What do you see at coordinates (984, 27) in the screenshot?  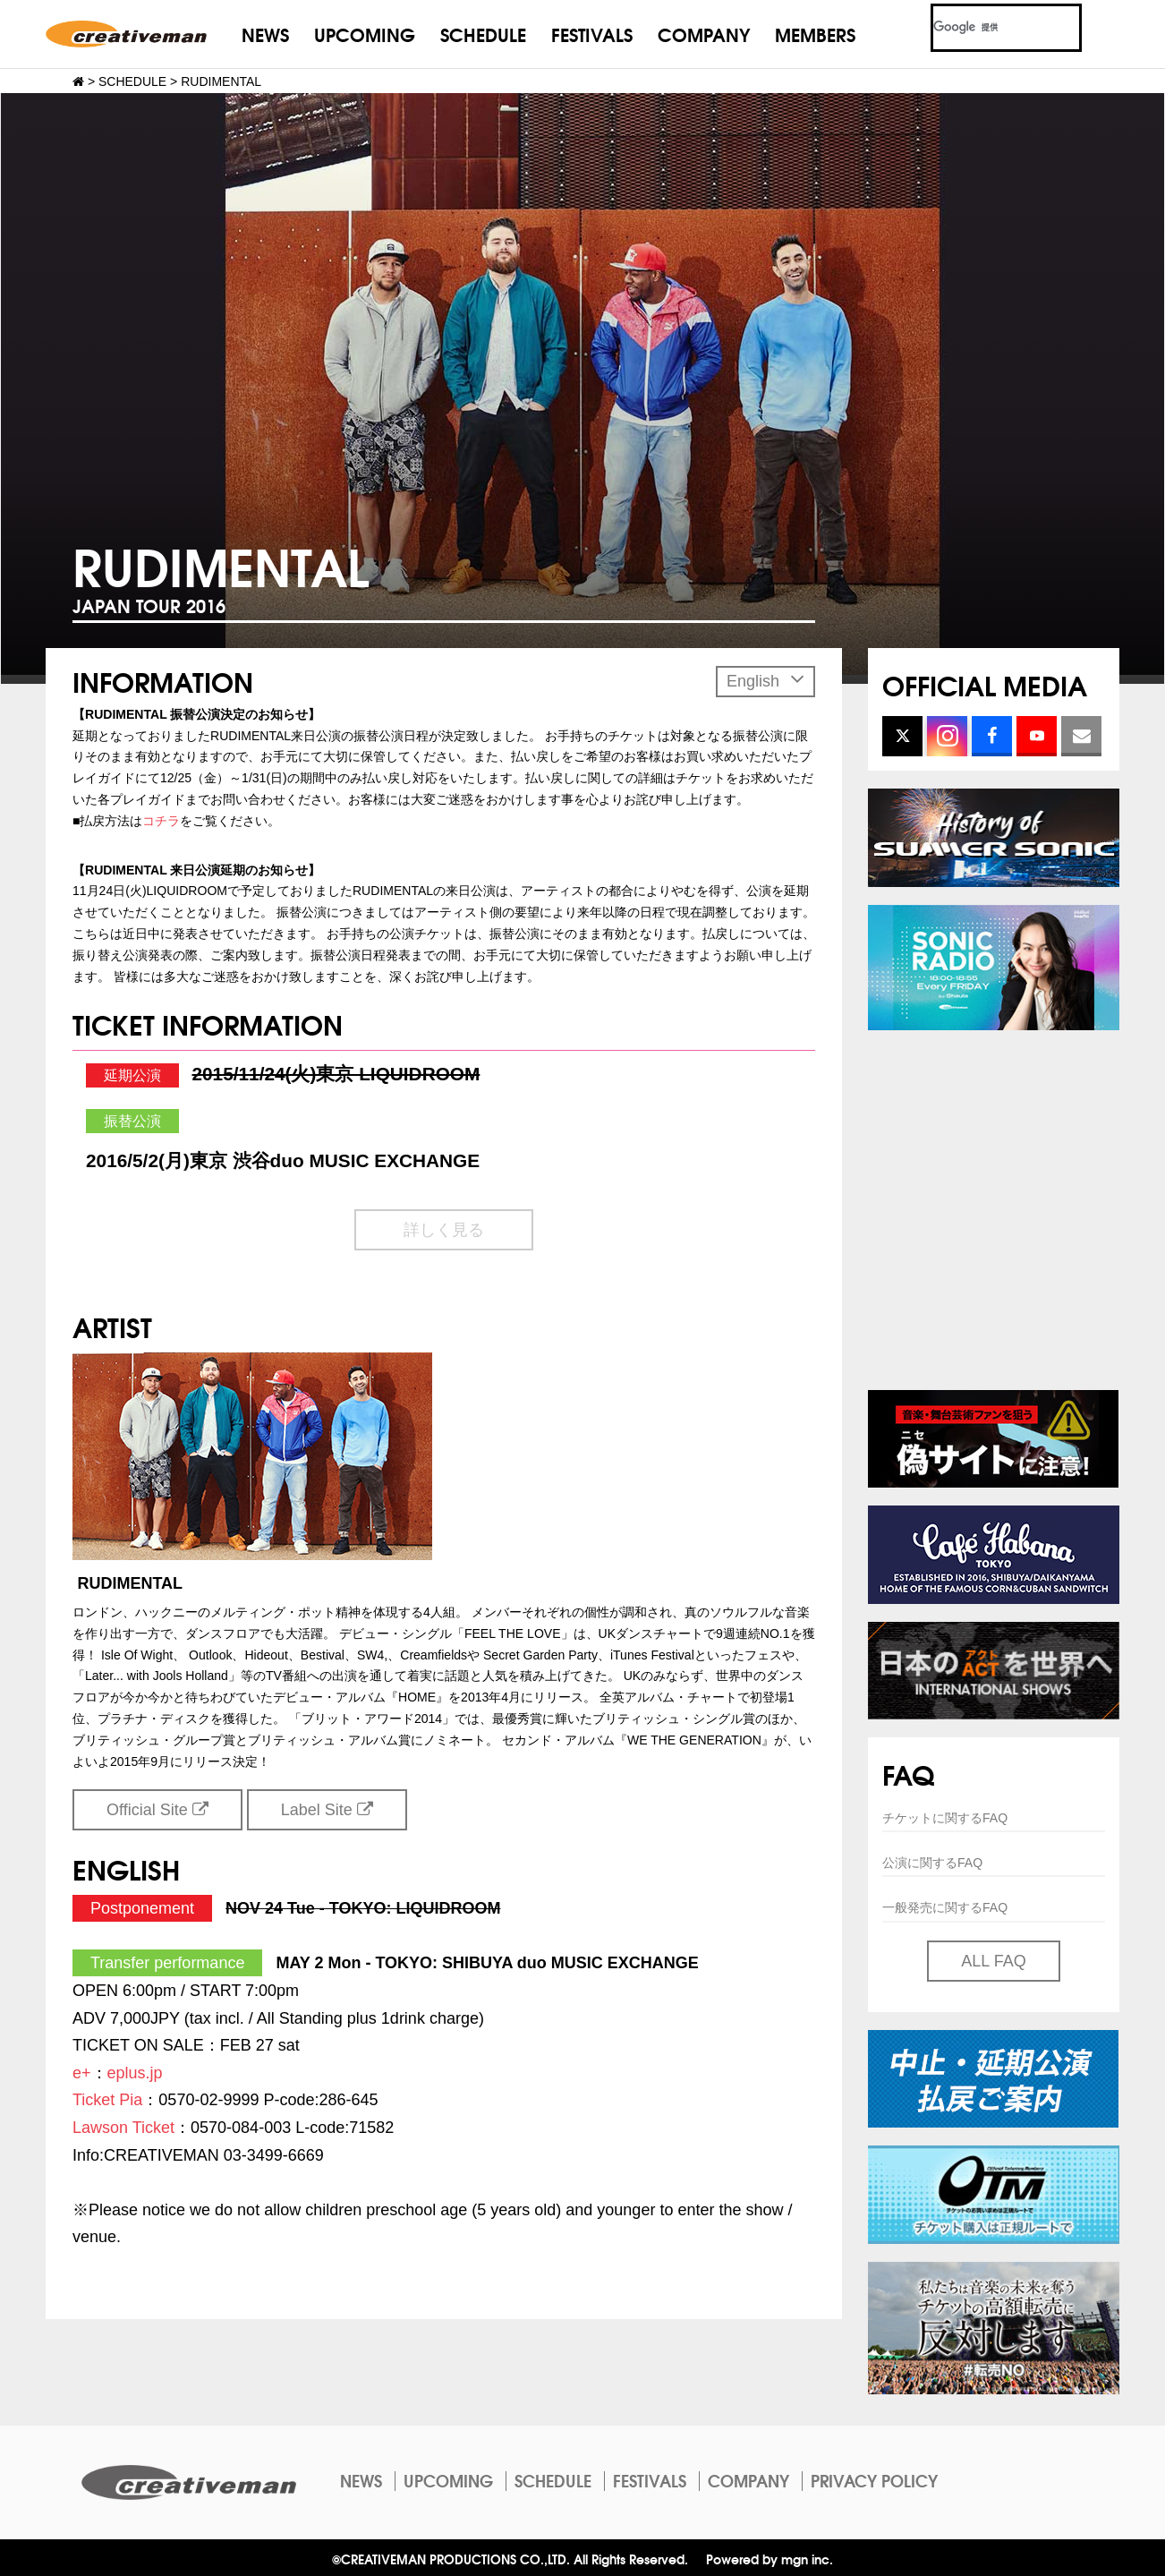 I see `[検索]` at bounding box center [984, 27].